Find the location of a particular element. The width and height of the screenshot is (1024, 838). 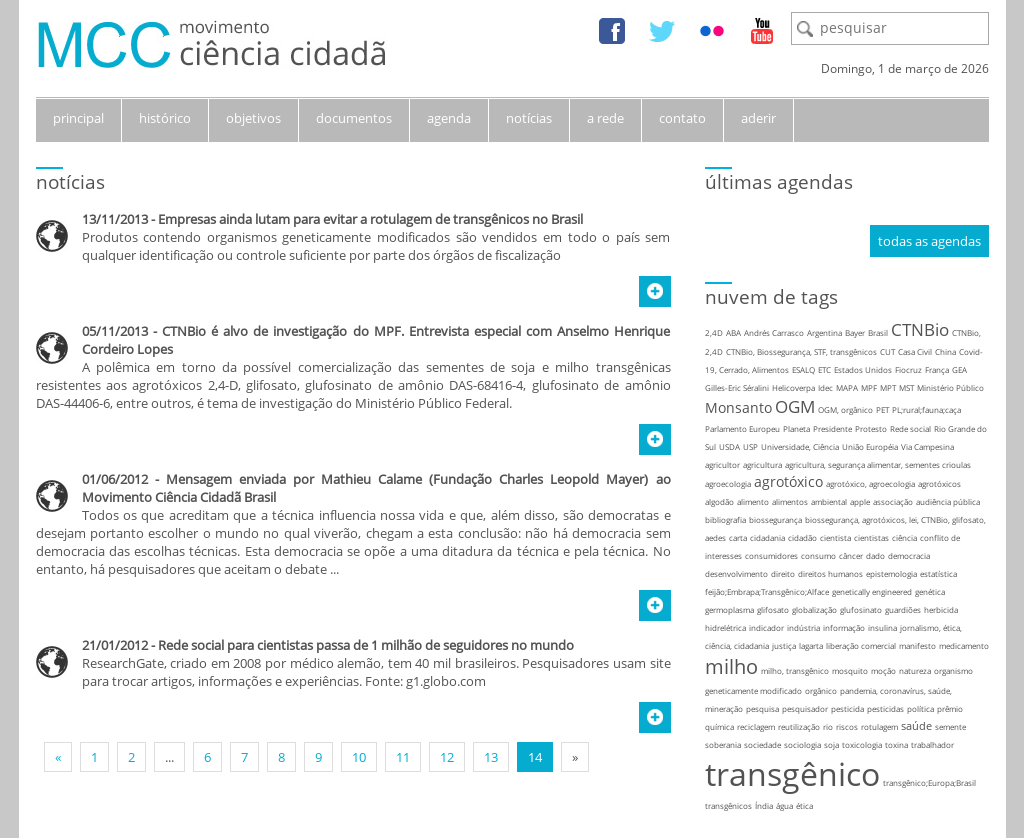

indicador is located at coordinates (766, 627).